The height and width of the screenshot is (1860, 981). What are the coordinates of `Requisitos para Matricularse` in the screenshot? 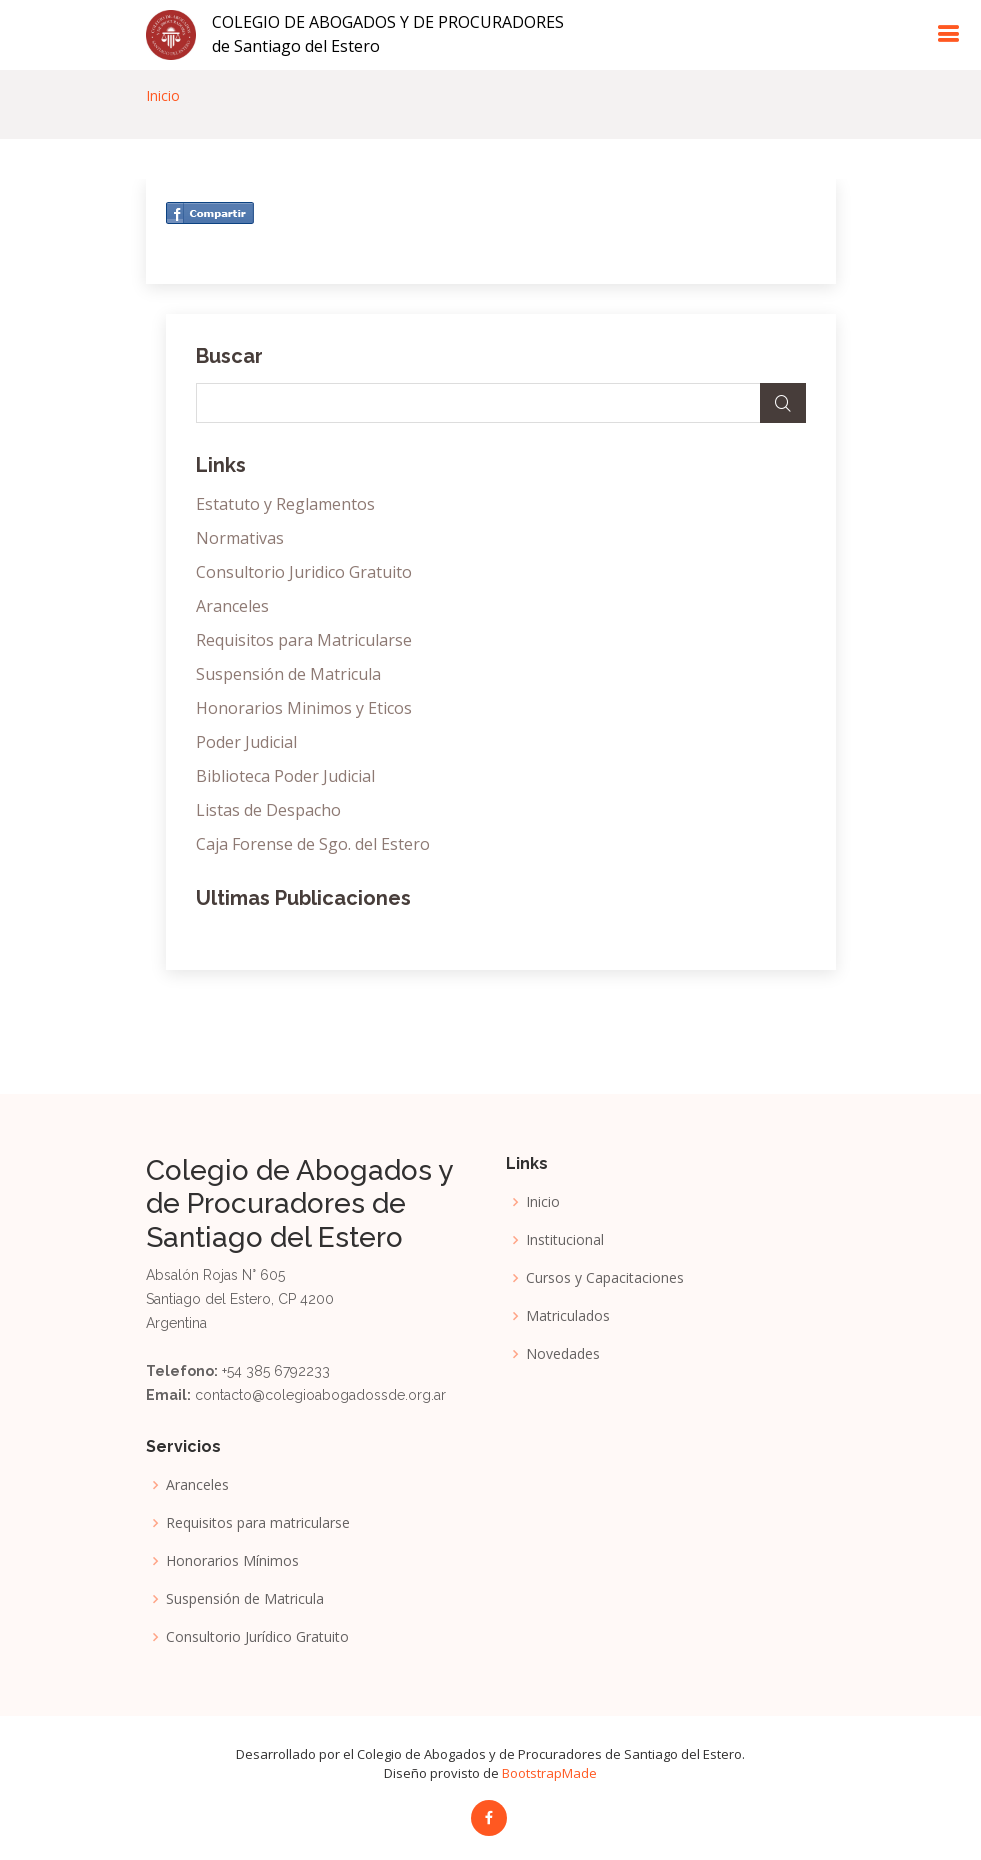 It's located at (304, 640).